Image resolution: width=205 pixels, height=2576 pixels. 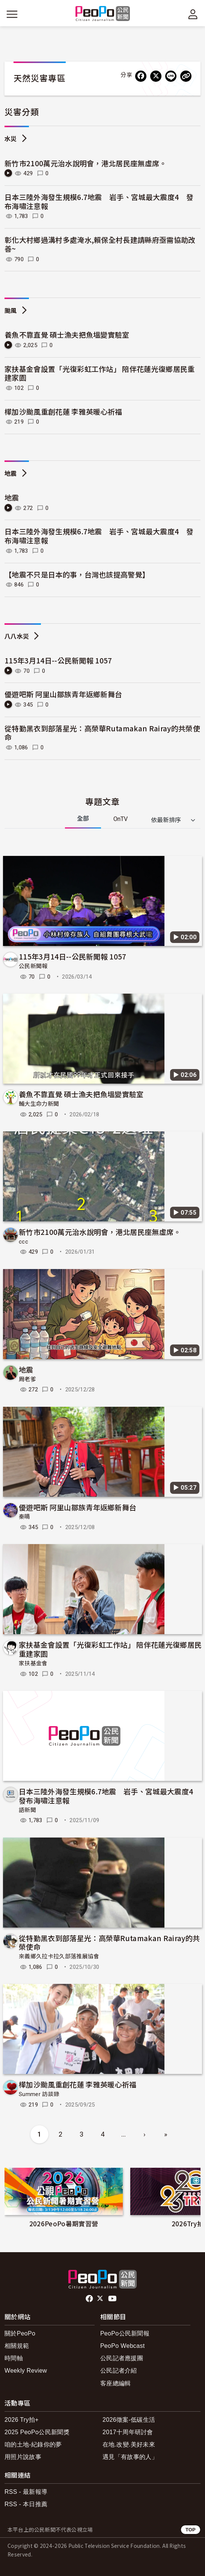 I want to click on [展開主選單], so click(x=12, y=14).